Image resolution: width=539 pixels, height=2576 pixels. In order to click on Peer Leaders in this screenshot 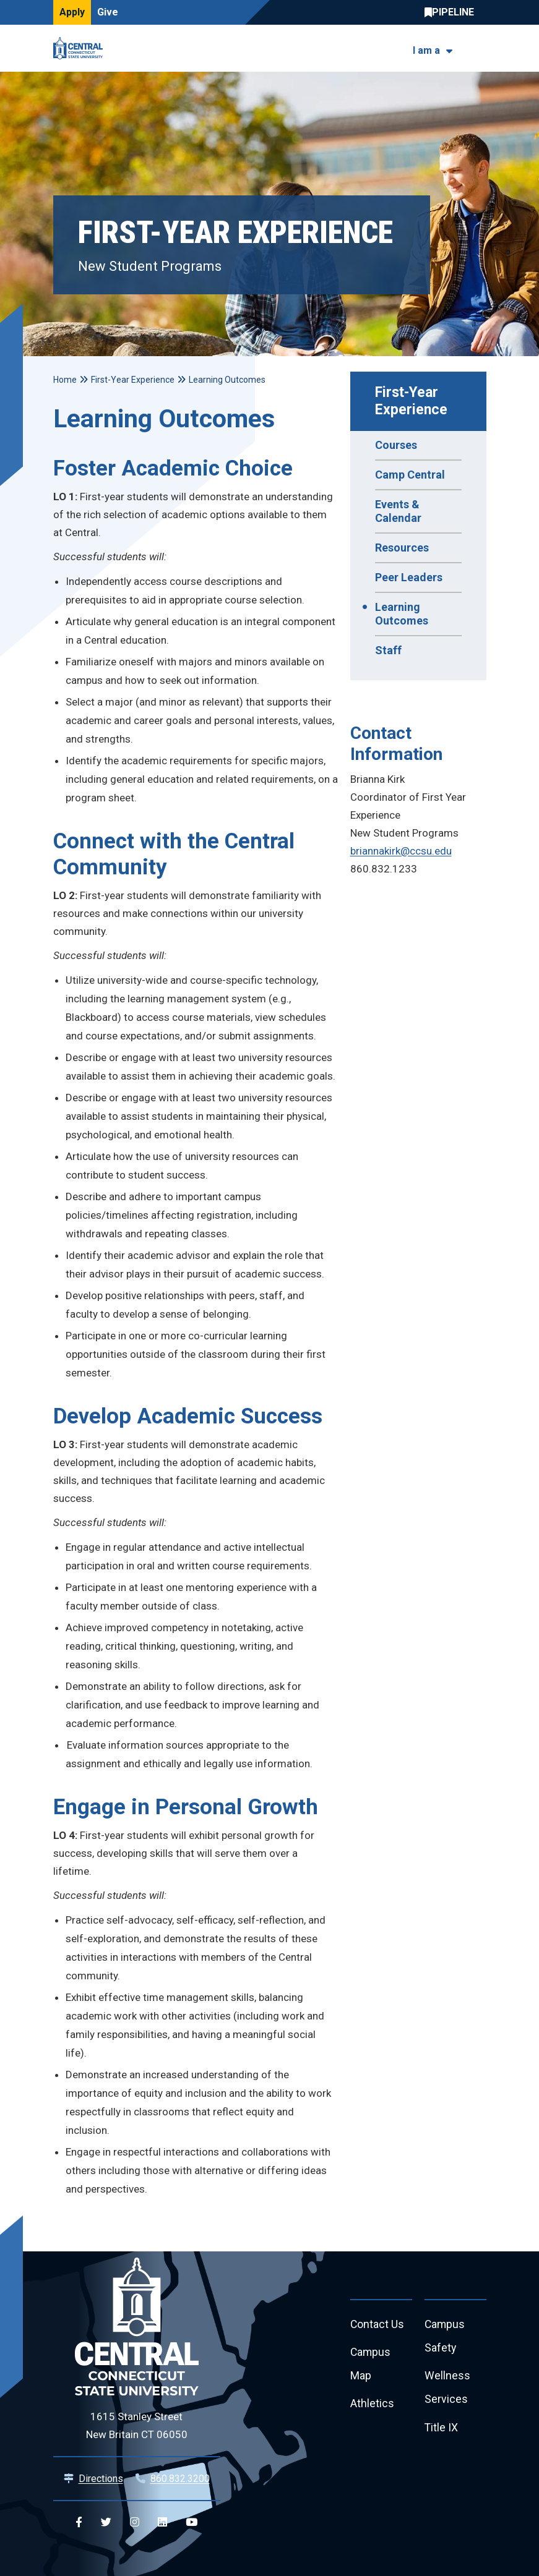, I will do `click(408, 577)`.